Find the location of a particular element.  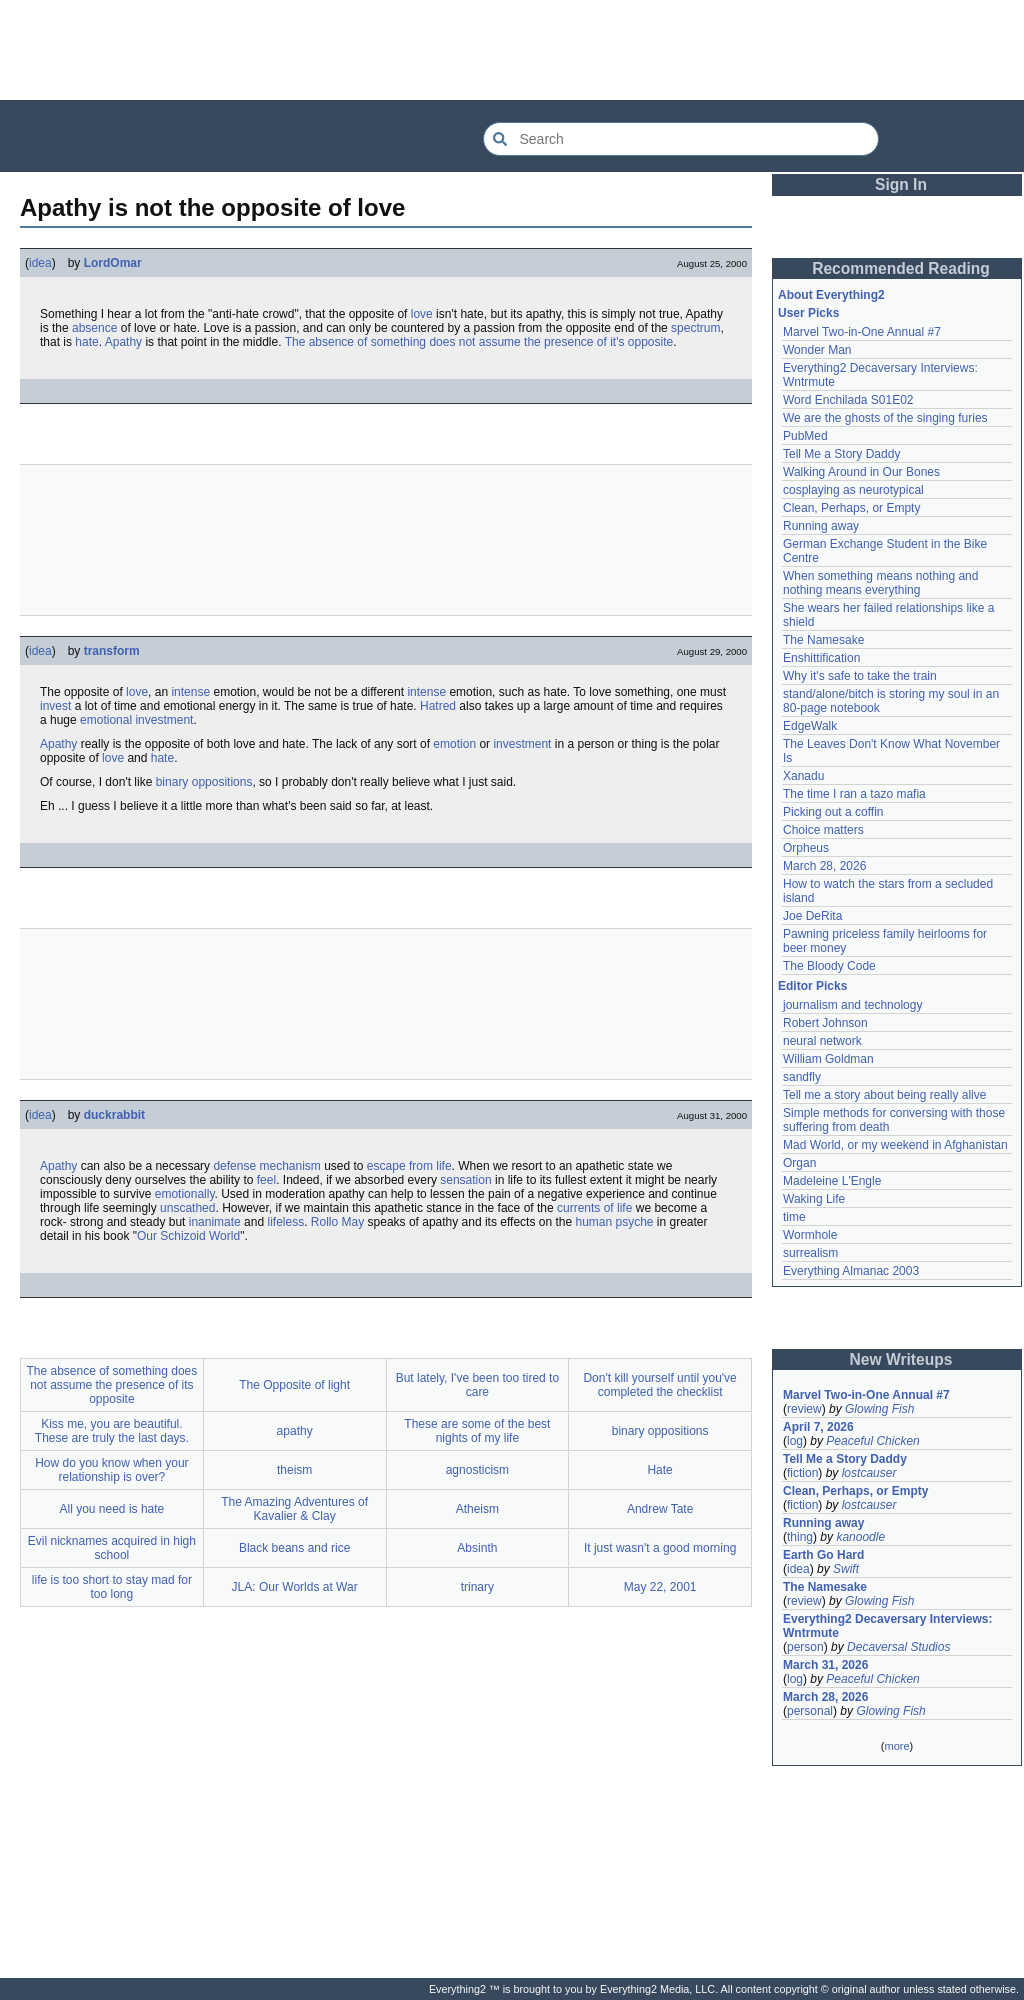

binary oppositions is located at coordinates (204, 782).